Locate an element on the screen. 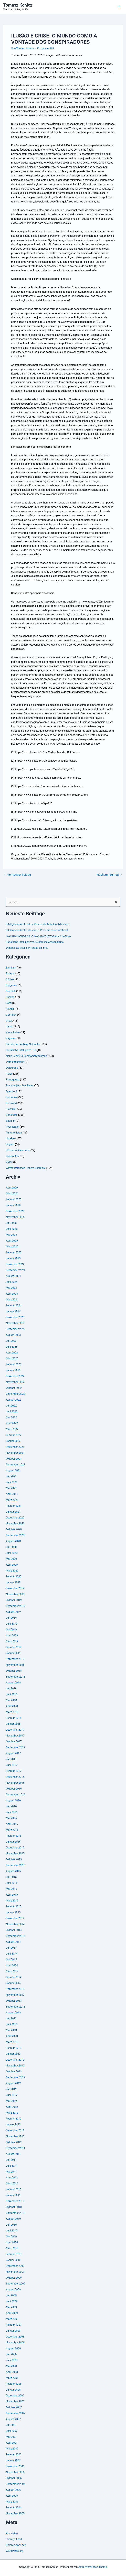 The image size is (126, 2576). French is located at coordinates (10, 1008).